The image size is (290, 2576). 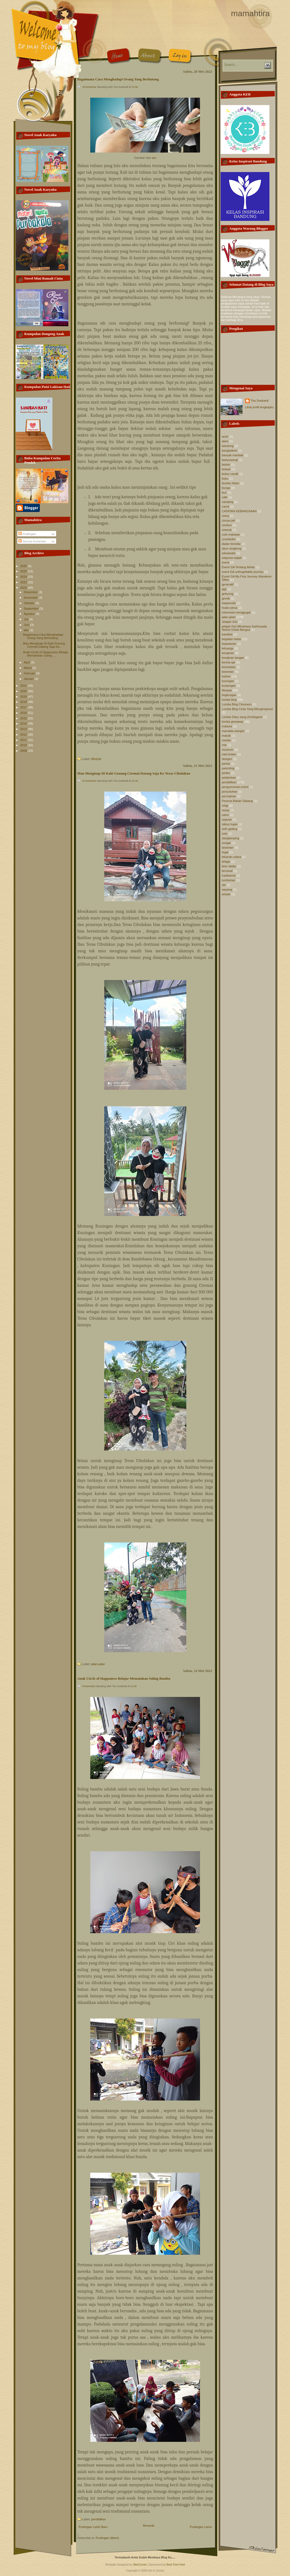 What do you see at coordinates (133, 1686) in the screenshot?
I see `12.49` at bounding box center [133, 1686].